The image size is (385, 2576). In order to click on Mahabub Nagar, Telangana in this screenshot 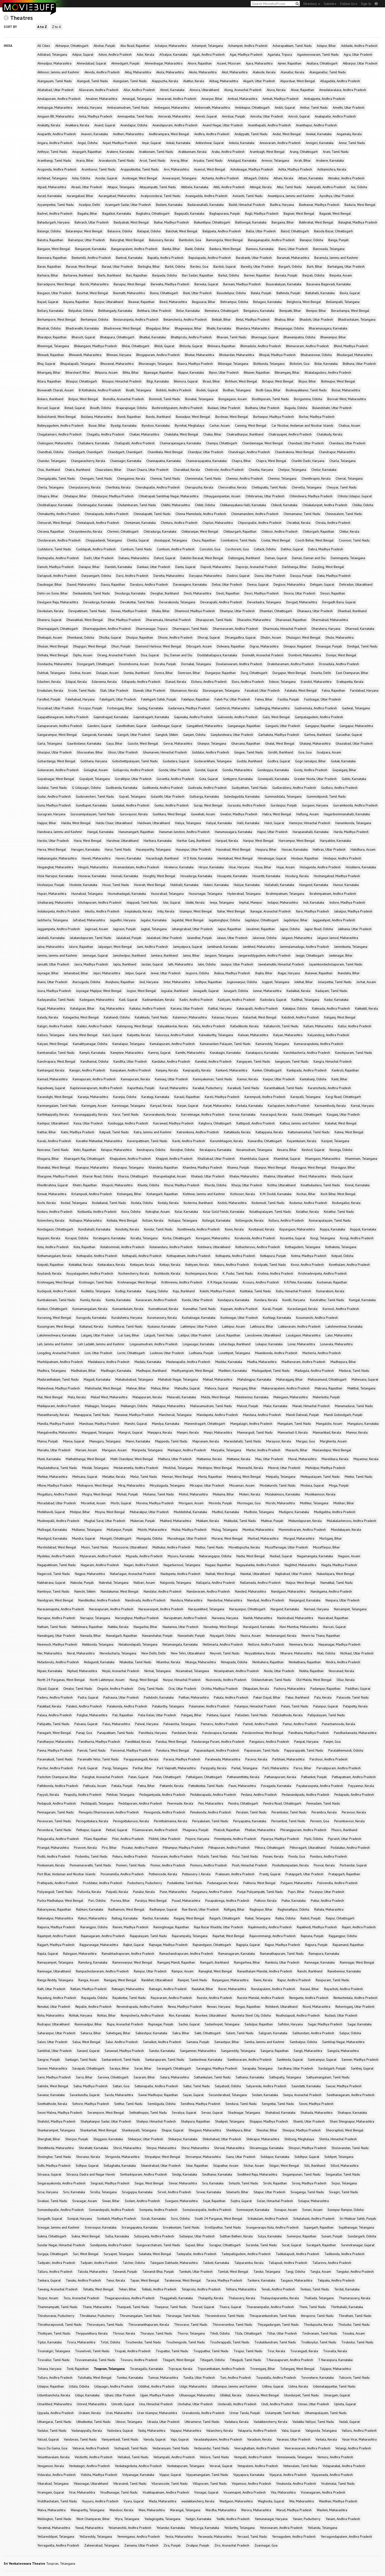, I will do `click(178, 1379)`.